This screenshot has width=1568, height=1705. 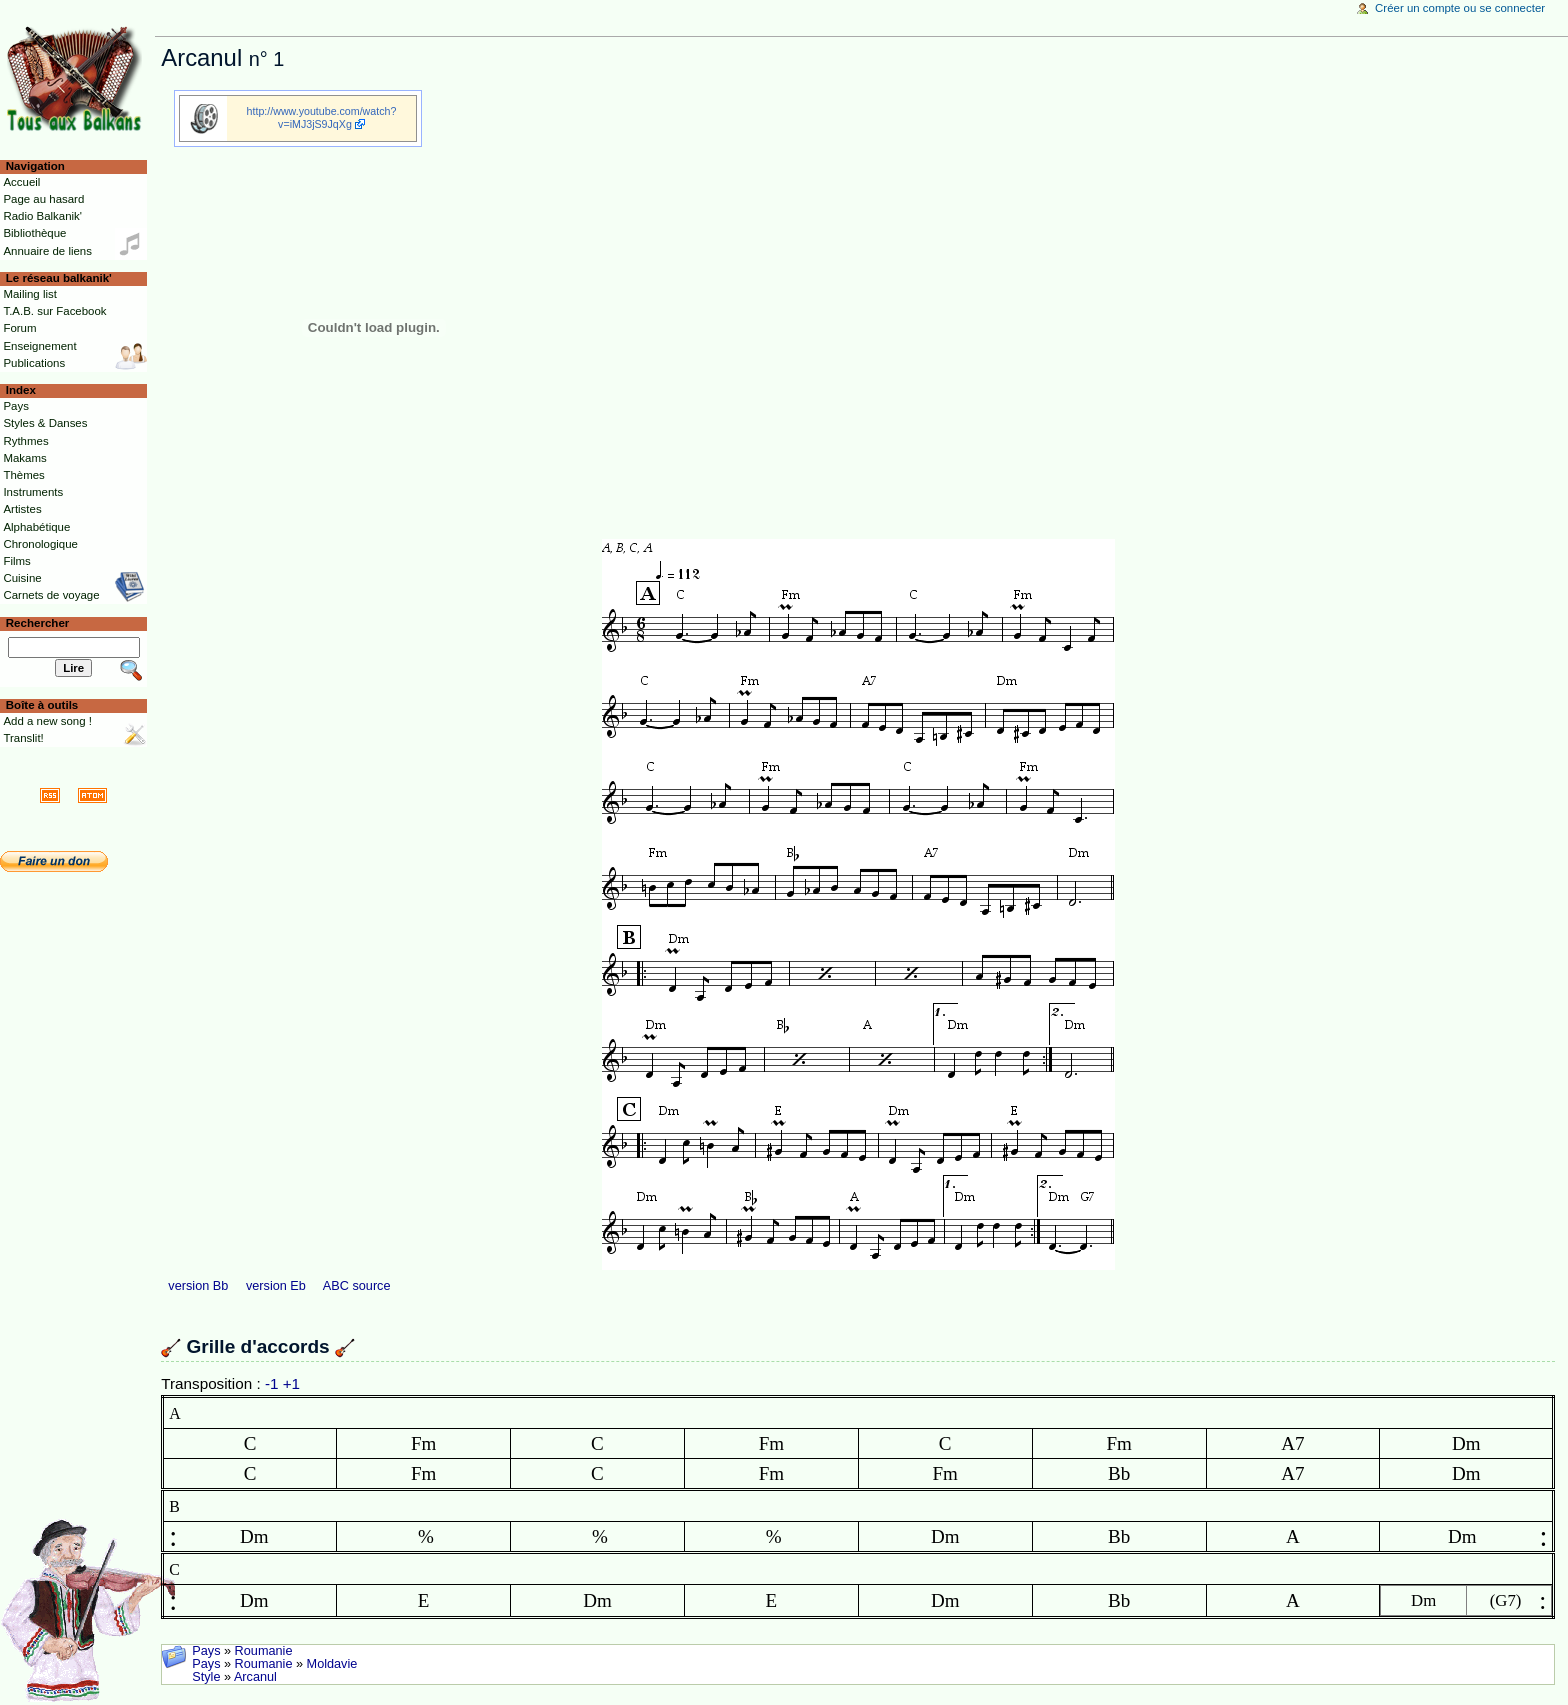 I want to click on Forum, so click(x=19, y=328).